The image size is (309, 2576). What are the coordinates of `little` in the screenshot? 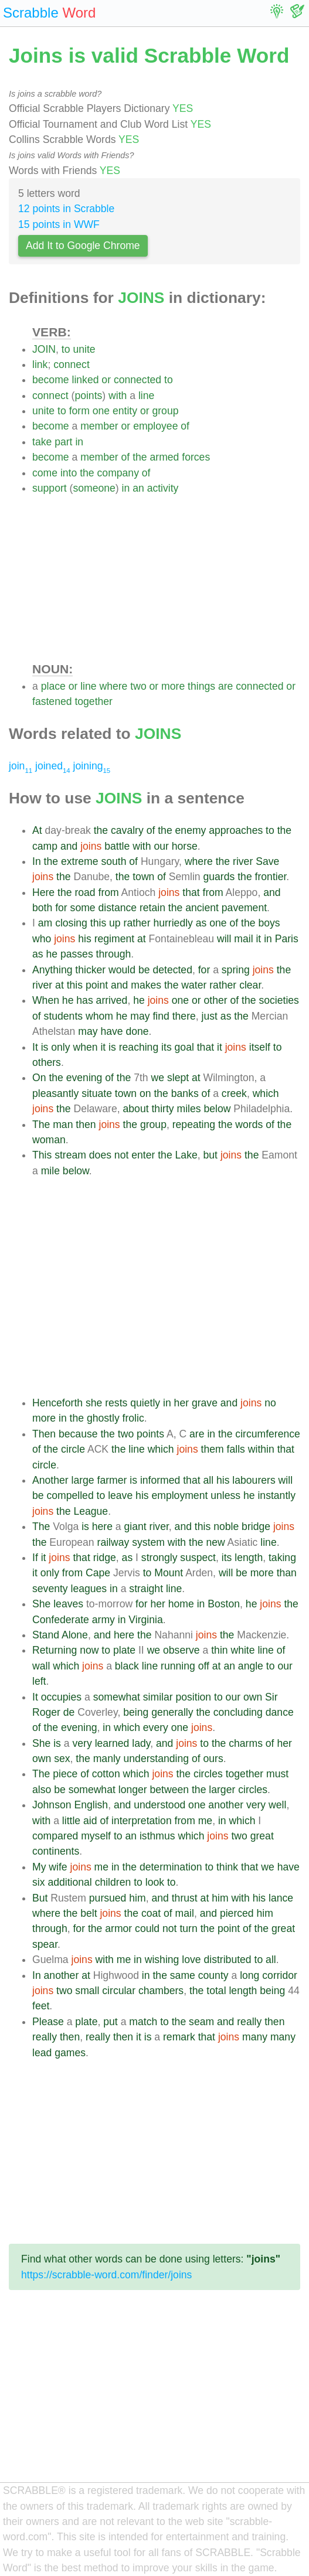 It's located at (71, 1821).